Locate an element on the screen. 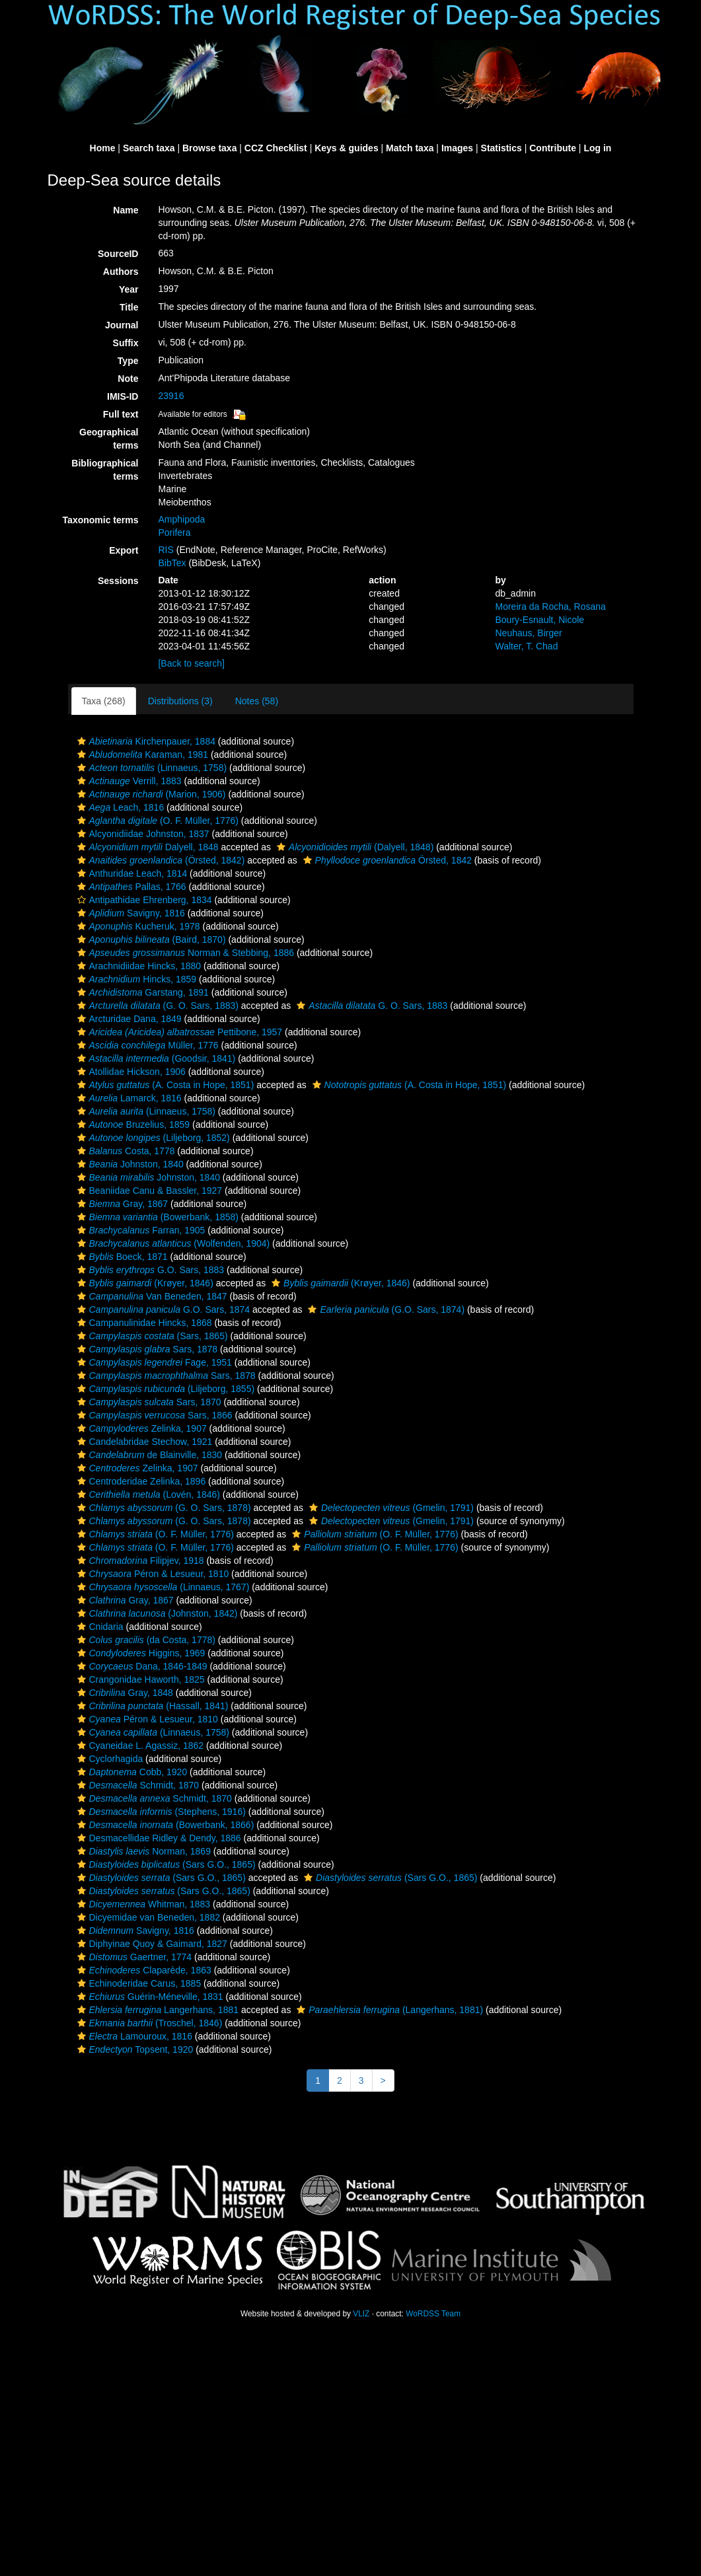  (Troschel, 1846) is located at coordinates (148, 2023).